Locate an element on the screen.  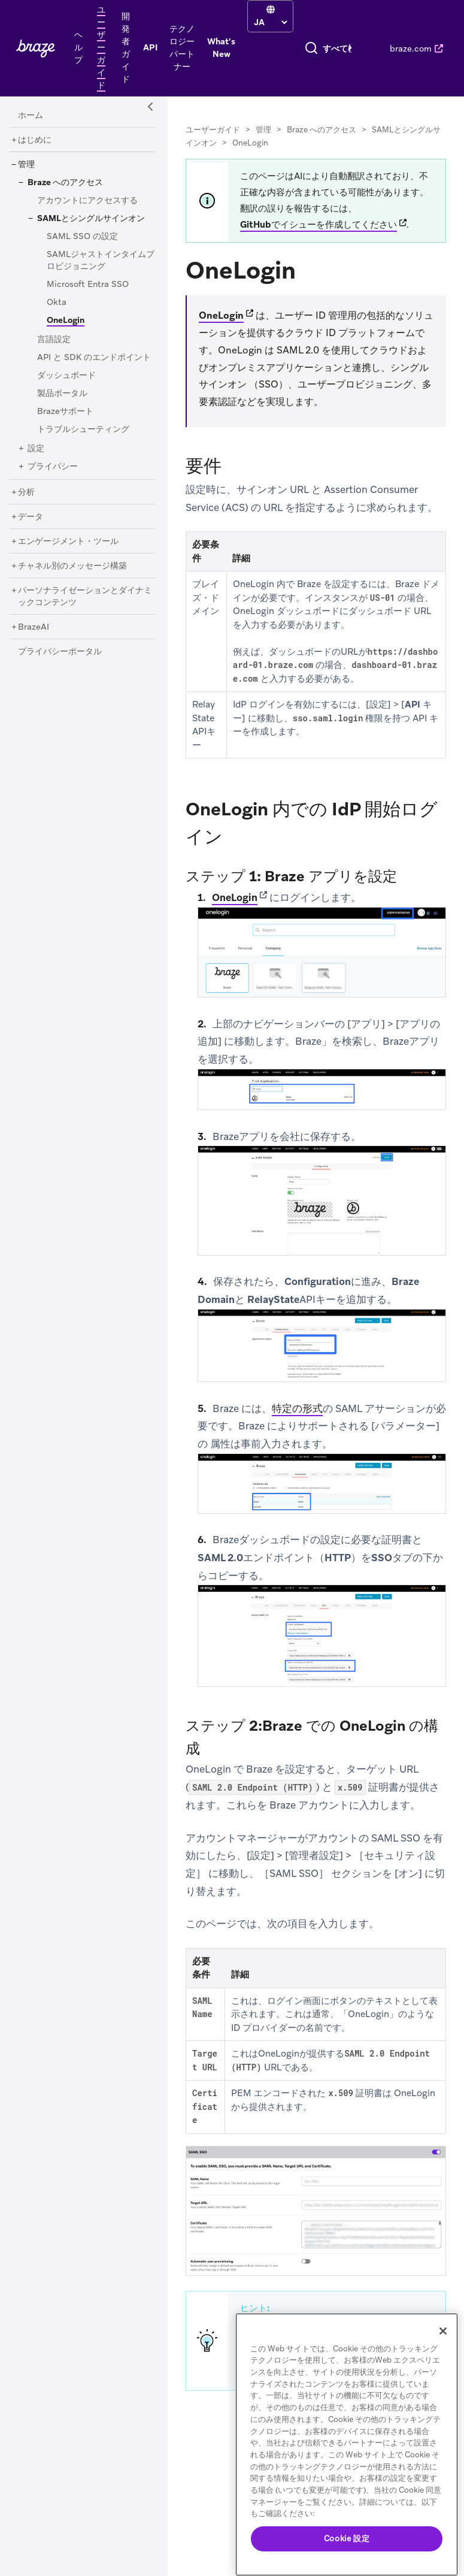
[製品ポータル] is located at coordinates (62, 394).